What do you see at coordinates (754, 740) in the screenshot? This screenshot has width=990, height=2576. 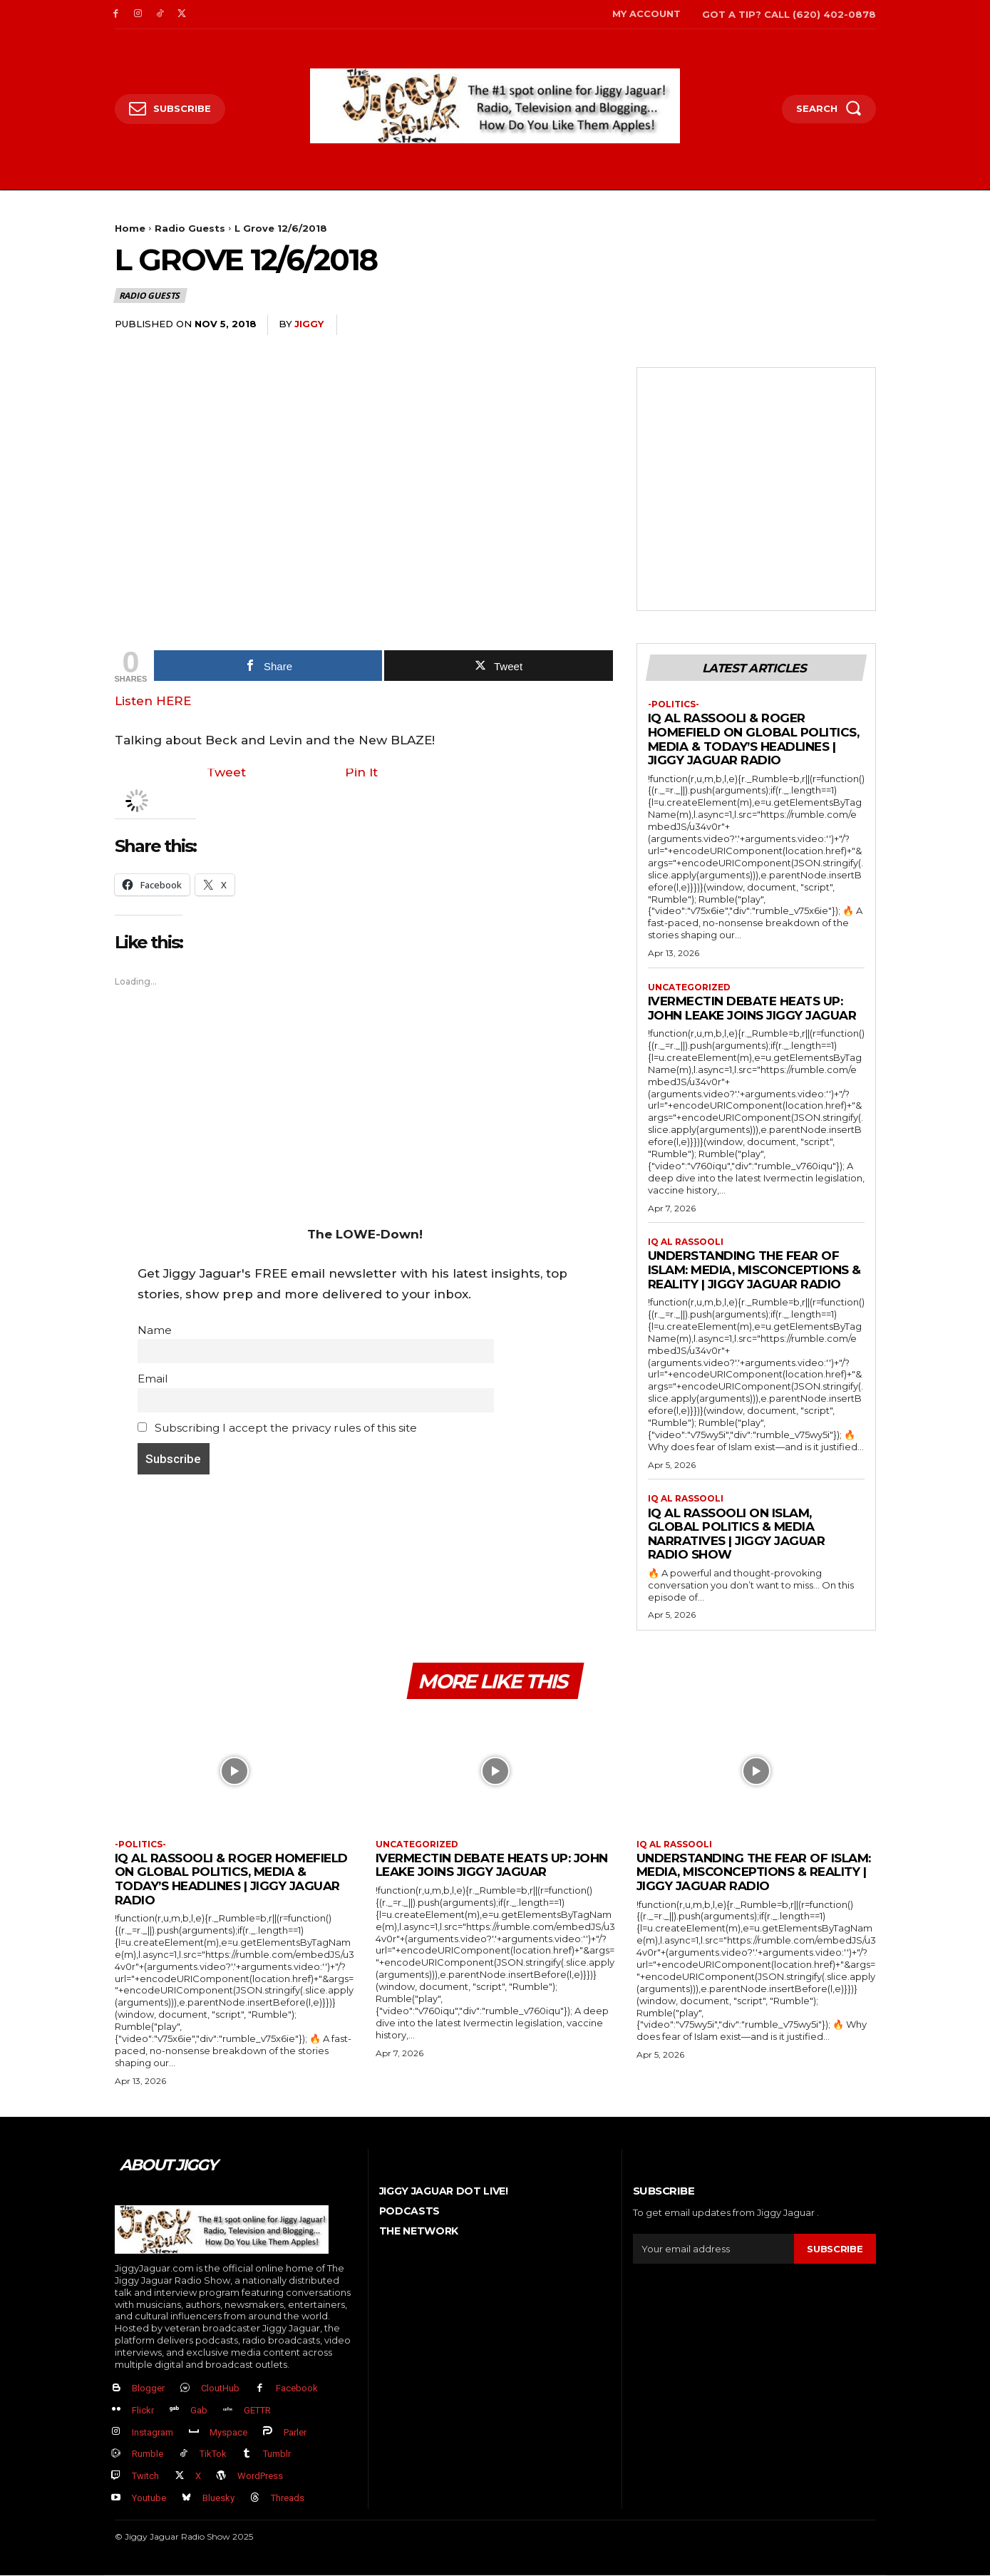 I see `IQ Al Rassooli & Roger Homefield on Global Politics, Media & Today’s Headlines | Jiggy Jaguar Radio` at bounding box center [754, 740].